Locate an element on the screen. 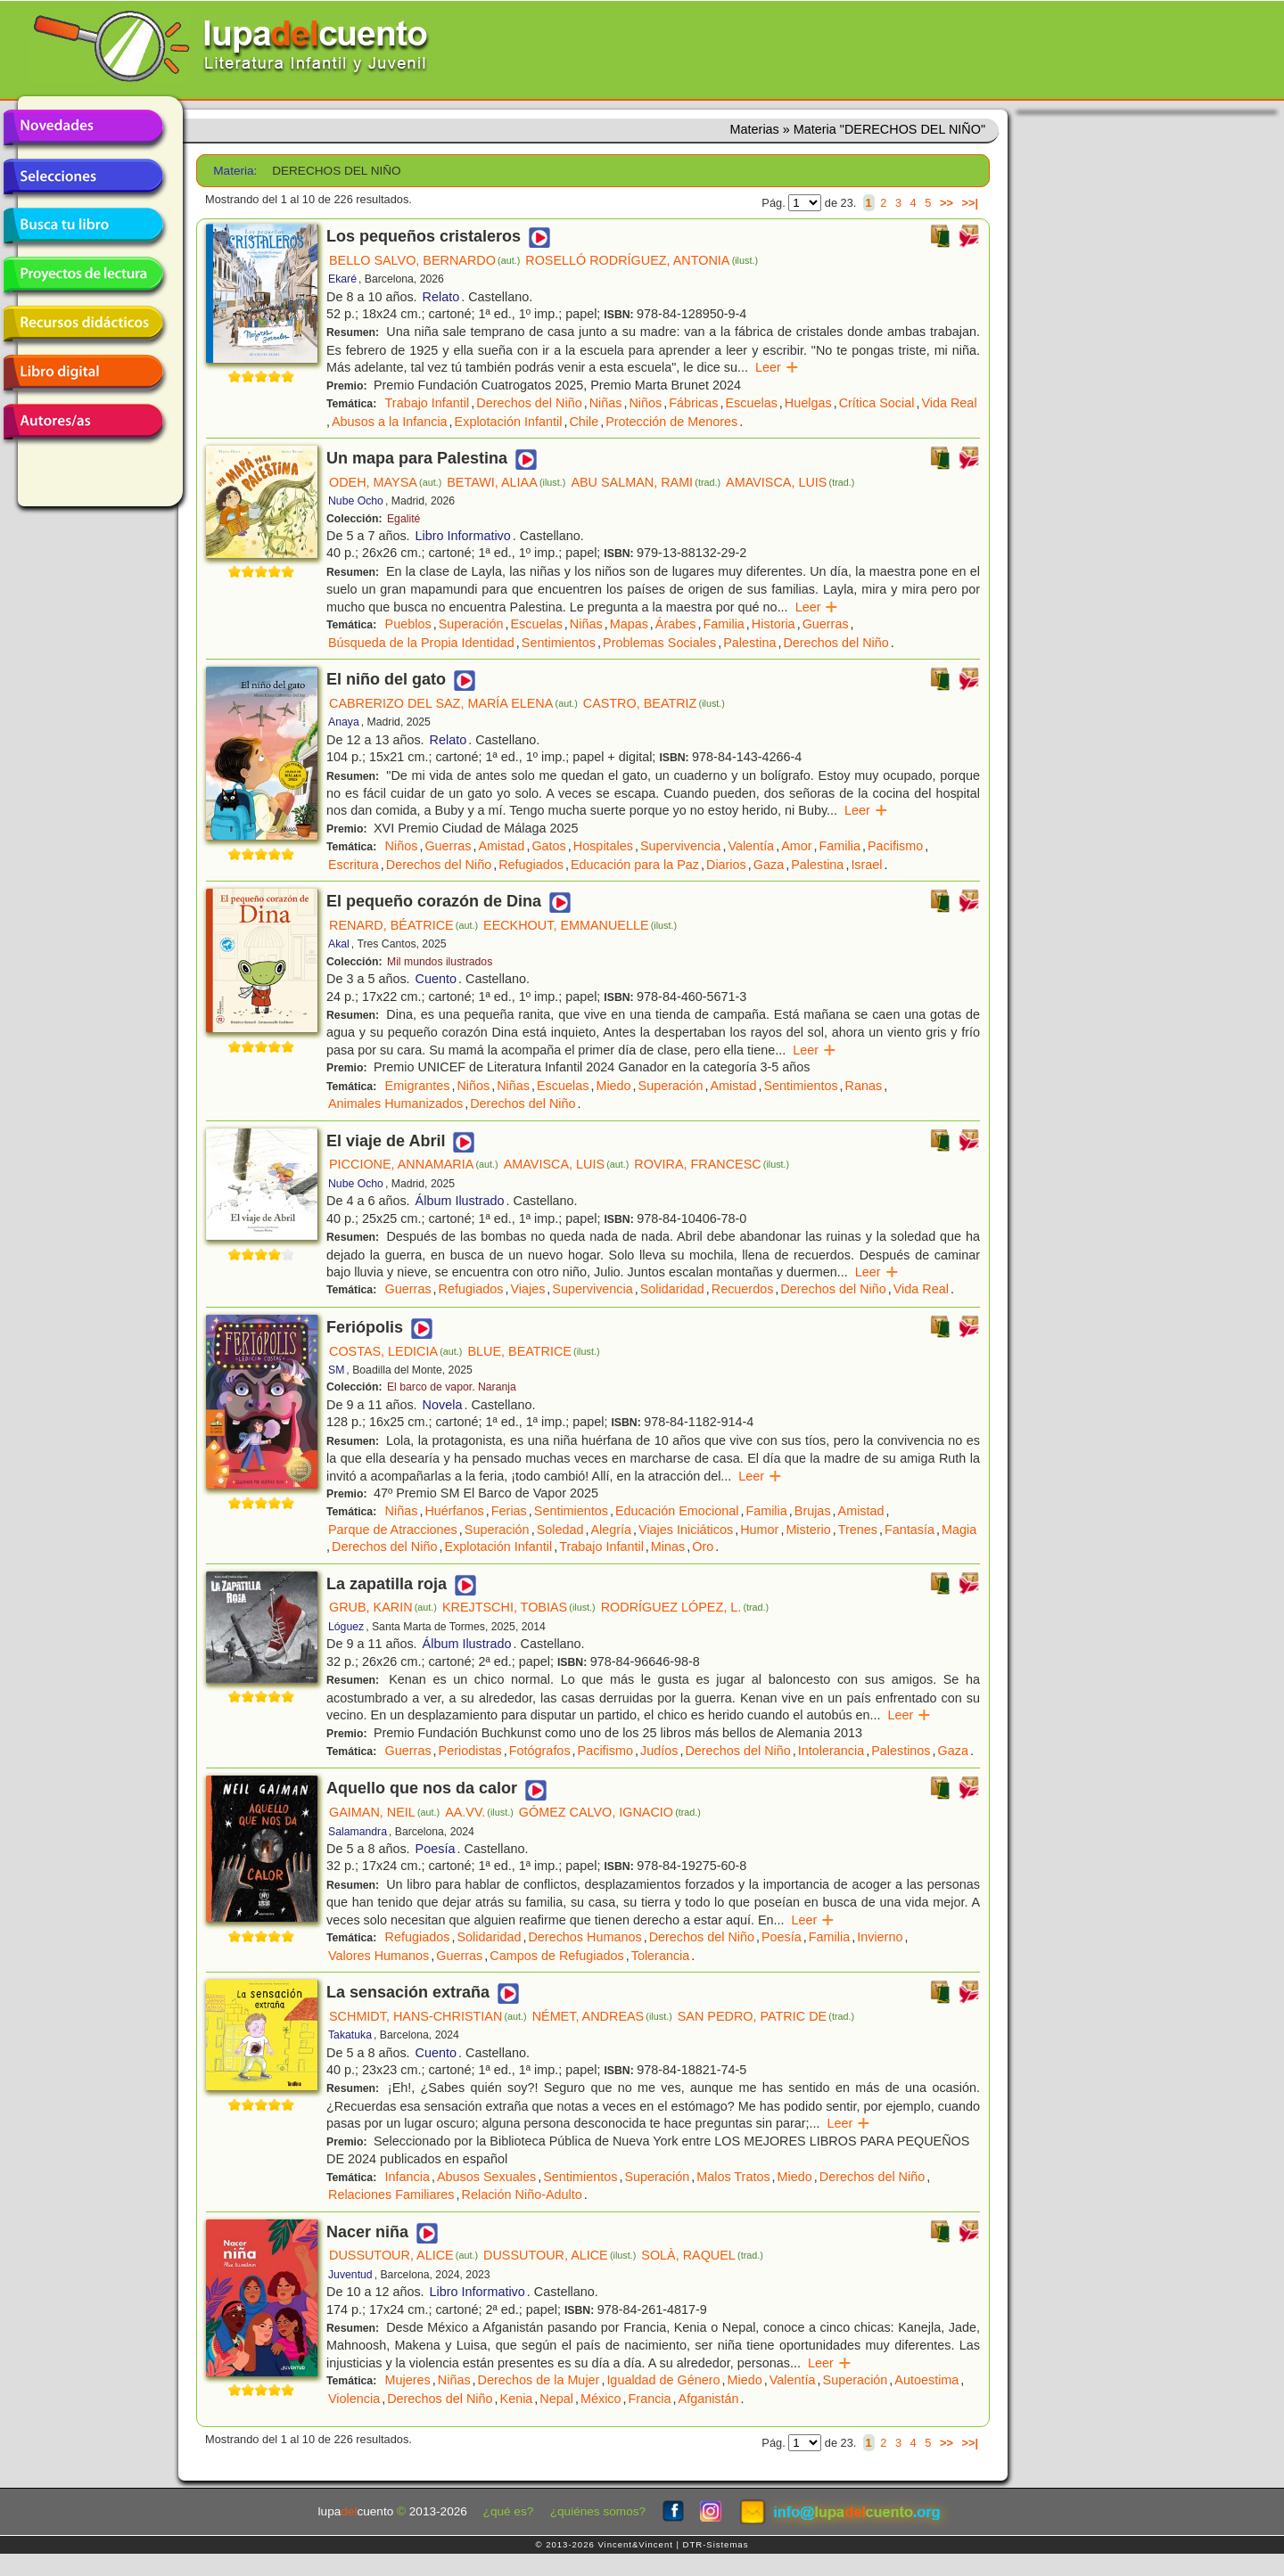 Image resolution: width=1284 pixels, height=2576 pixels. Oro is located at coordinates (702, 1546).